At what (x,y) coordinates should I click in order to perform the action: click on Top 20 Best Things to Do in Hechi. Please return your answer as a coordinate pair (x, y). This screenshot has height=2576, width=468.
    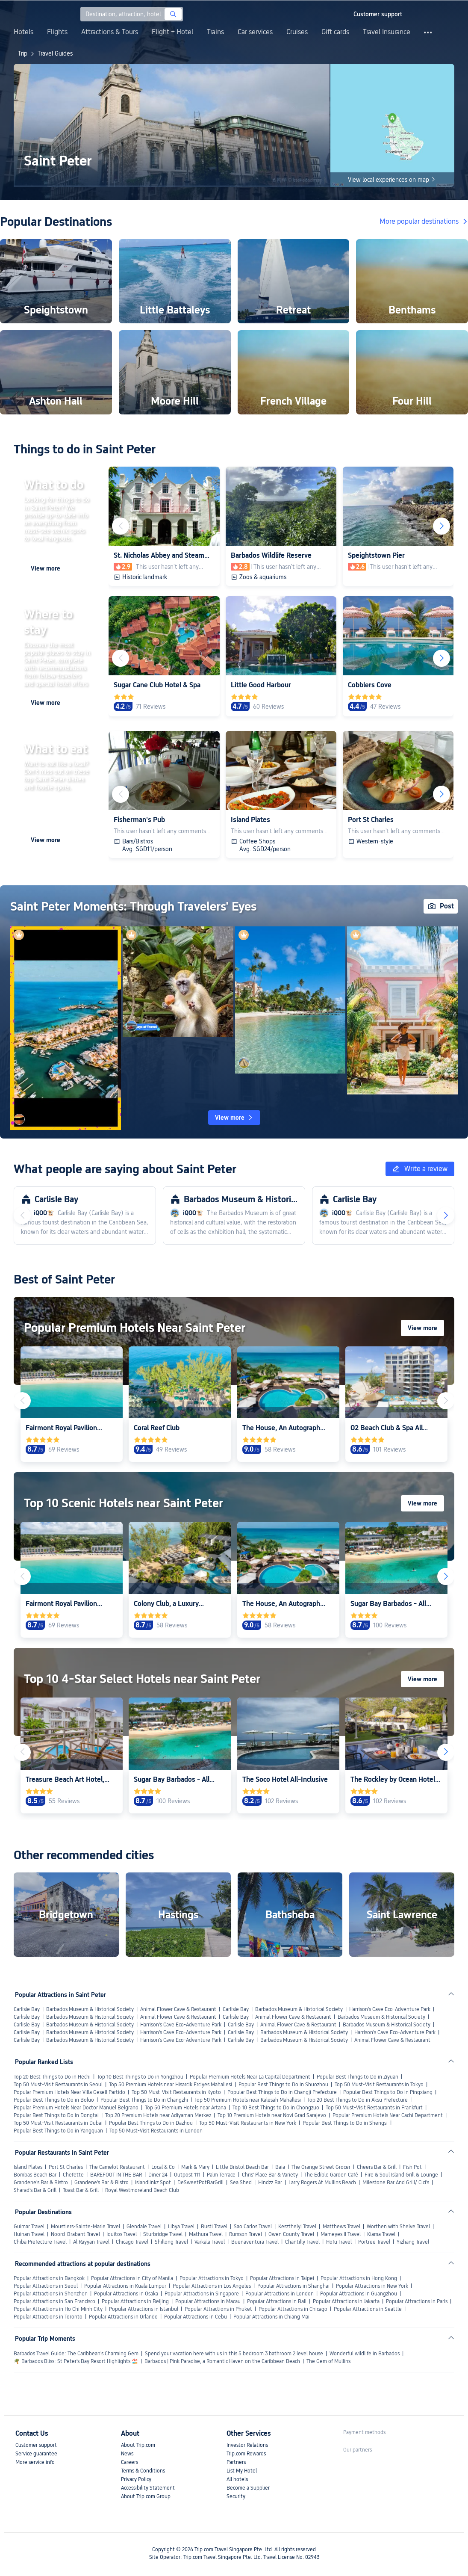
    Looking at the image, I should click on (52, 2077).